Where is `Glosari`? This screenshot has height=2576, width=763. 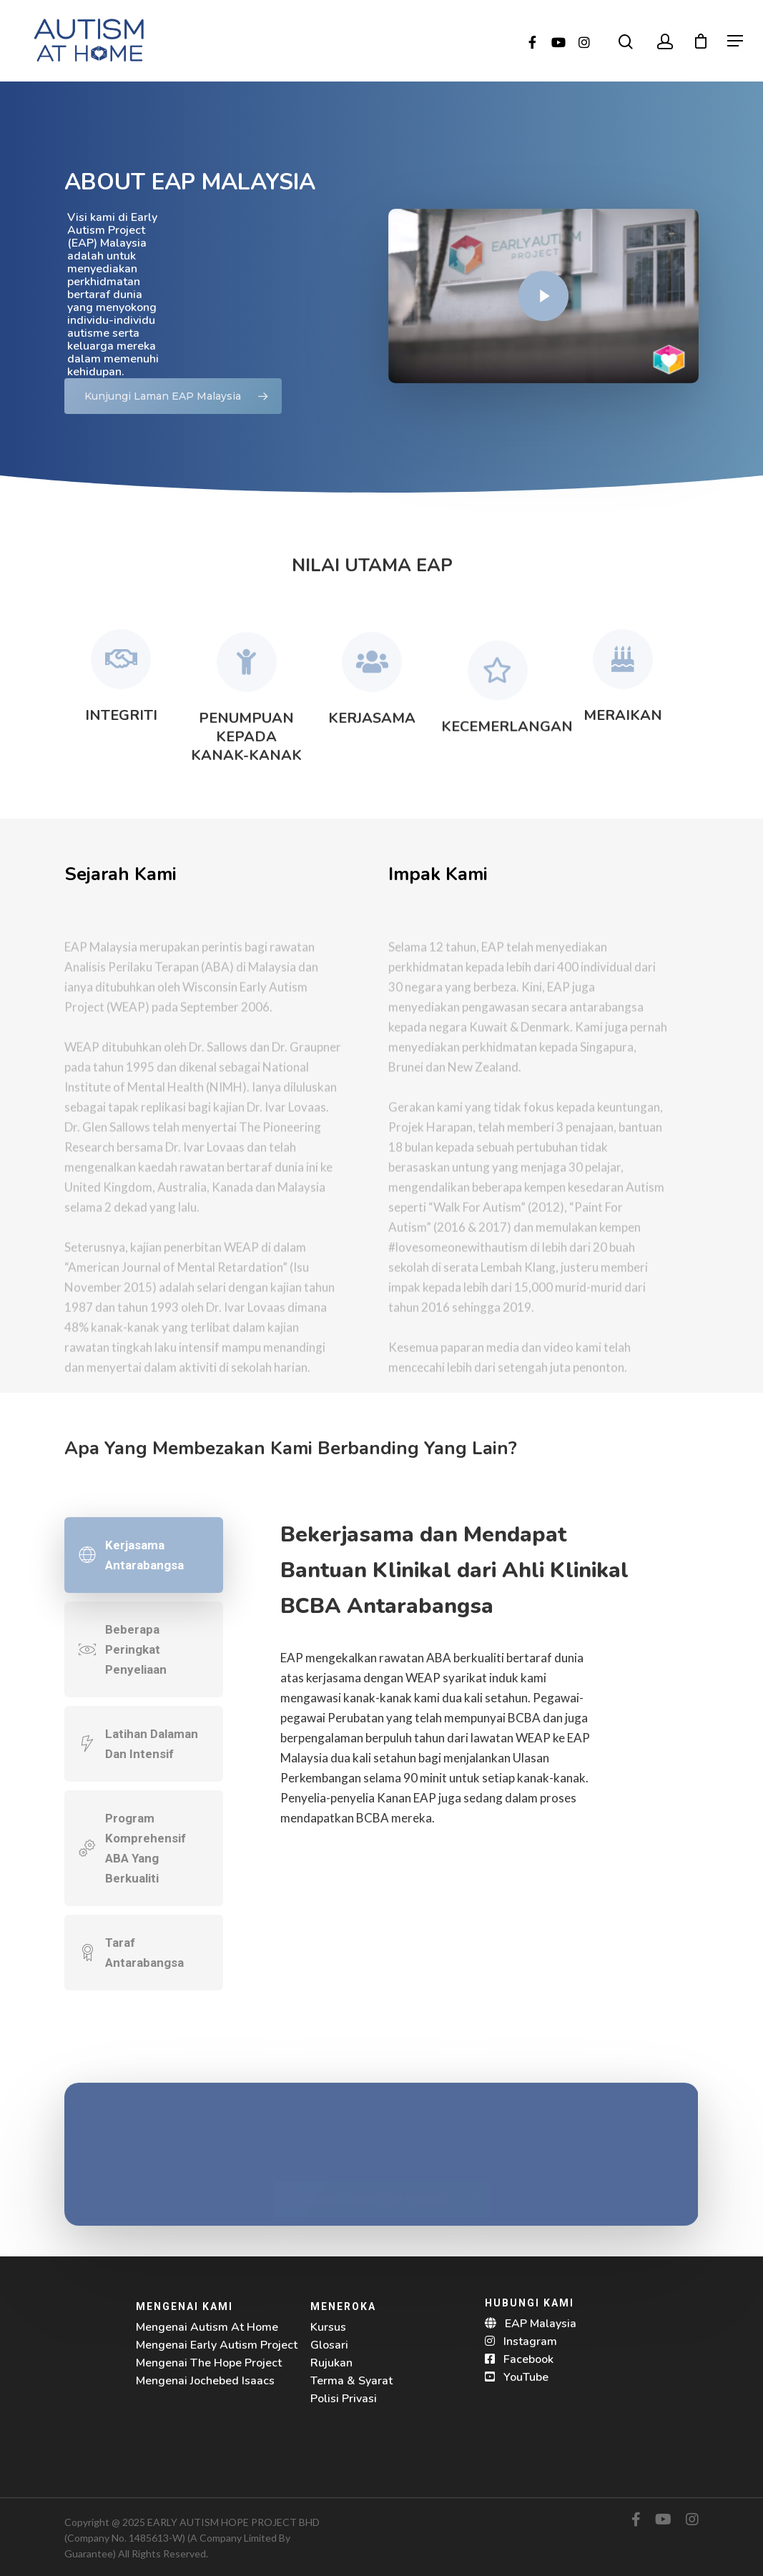
Glosari is located at coordinates (329, 2345).